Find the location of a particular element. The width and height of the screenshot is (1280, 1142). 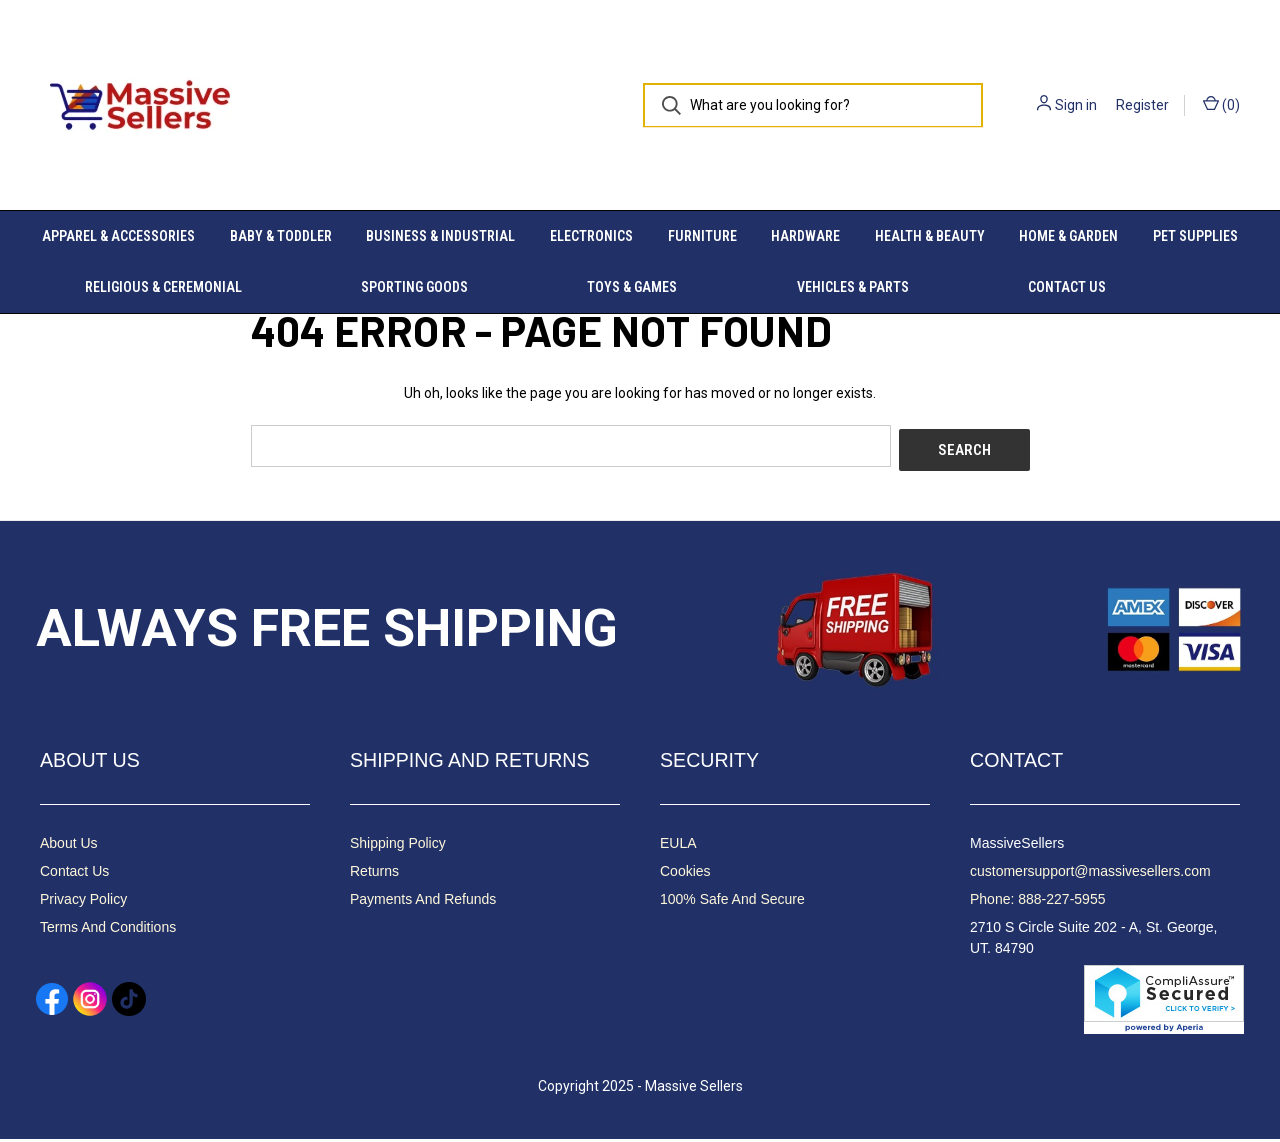

Business & Industrial is located at coordinates (440, 236).